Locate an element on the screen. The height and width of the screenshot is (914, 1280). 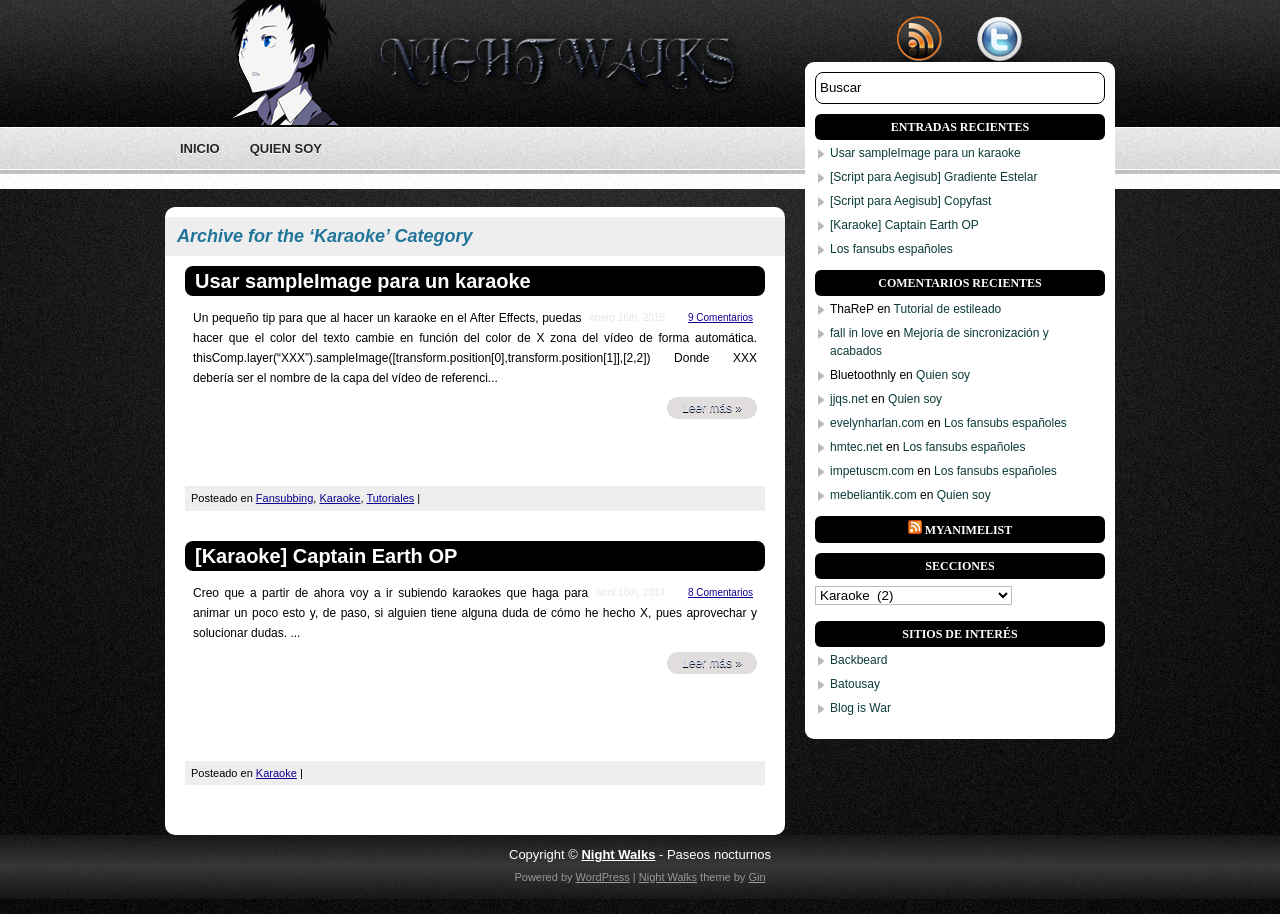
Leer más » is located at coordinates (712, 408).